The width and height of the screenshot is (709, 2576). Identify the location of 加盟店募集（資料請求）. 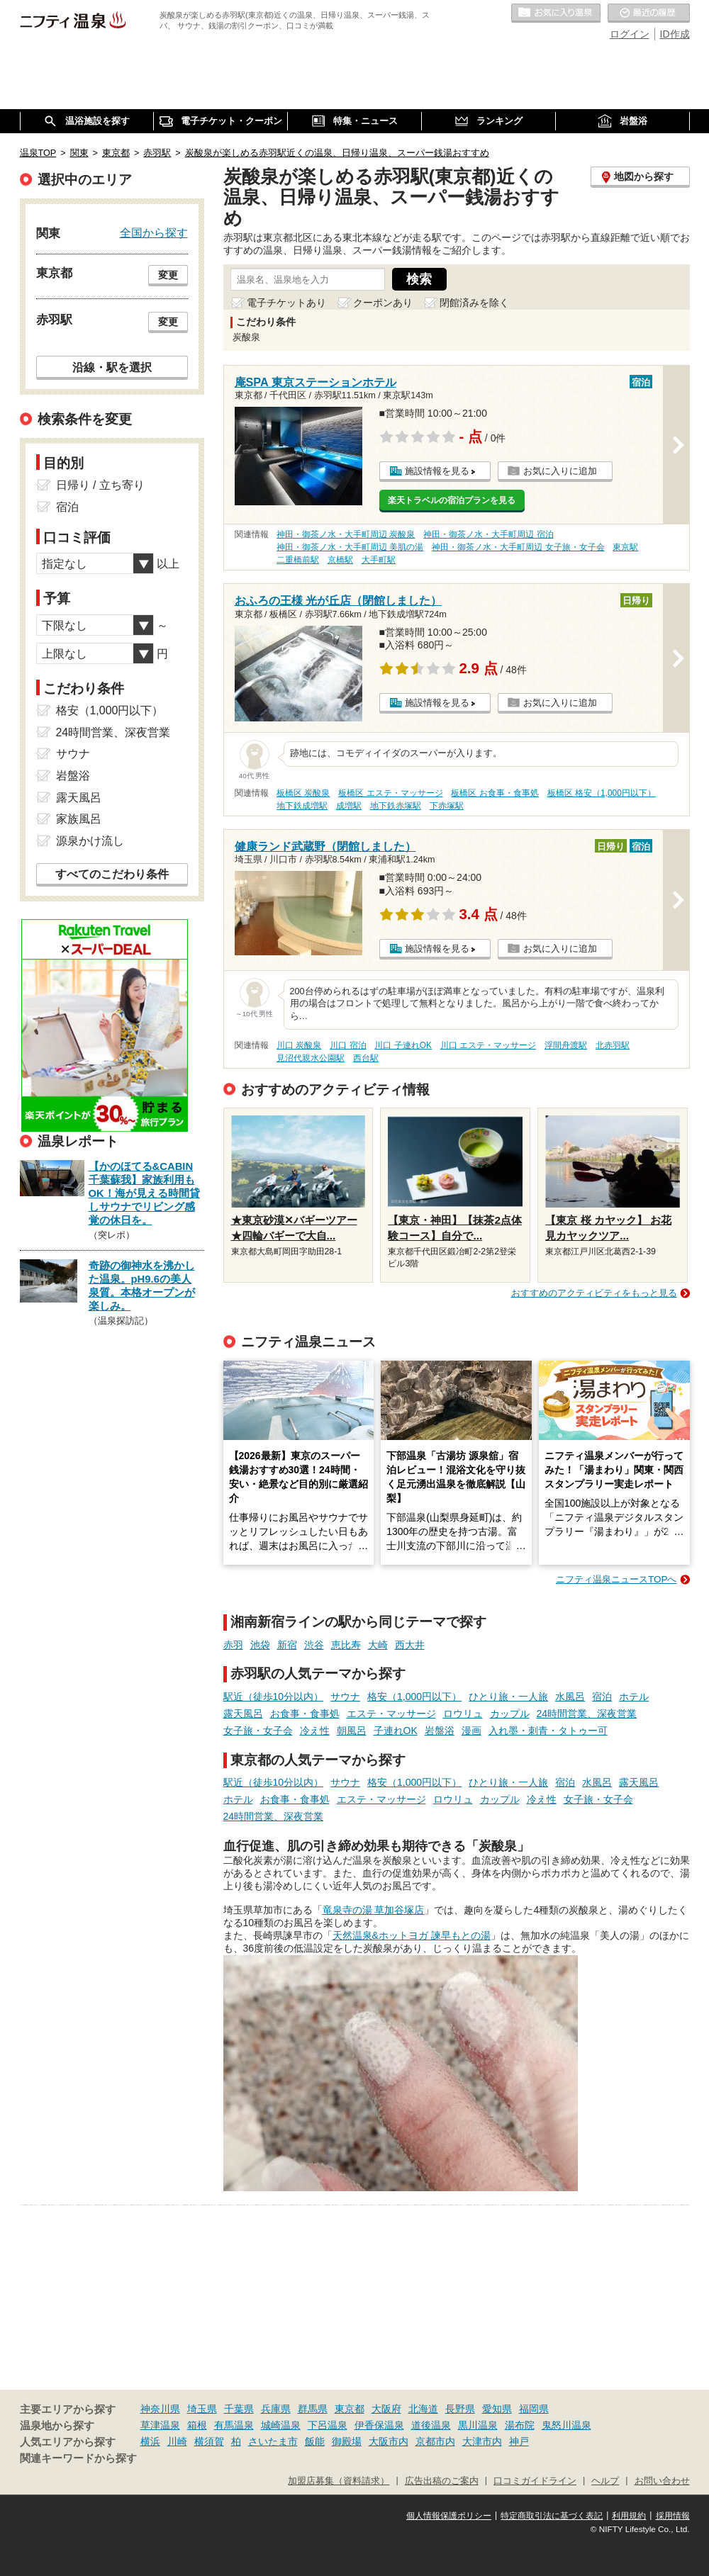
(338, 2481).